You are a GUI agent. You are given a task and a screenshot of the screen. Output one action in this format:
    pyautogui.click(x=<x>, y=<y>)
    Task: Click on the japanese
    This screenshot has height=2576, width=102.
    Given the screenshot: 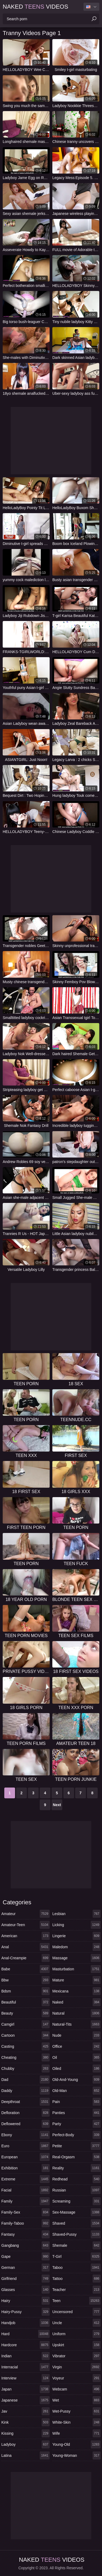 What is the action you would take?
    pyautogui.click(x=25, y=2400)
    